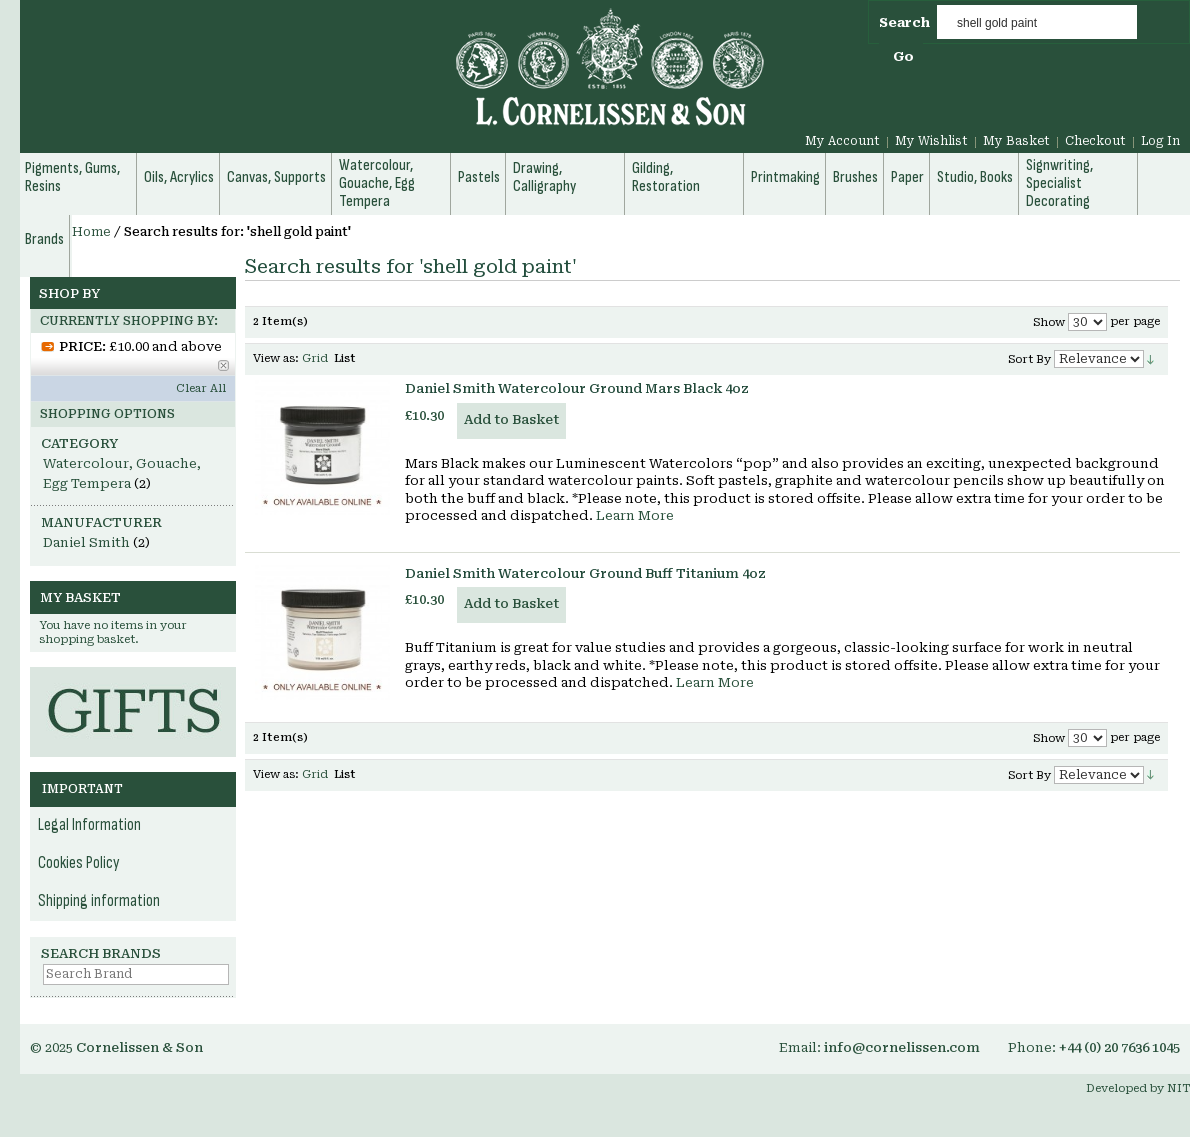 The image size is (1190, 1137). Describe the element at coordinates (635, 515) in the screenshot. I see `Learn More` at that location.